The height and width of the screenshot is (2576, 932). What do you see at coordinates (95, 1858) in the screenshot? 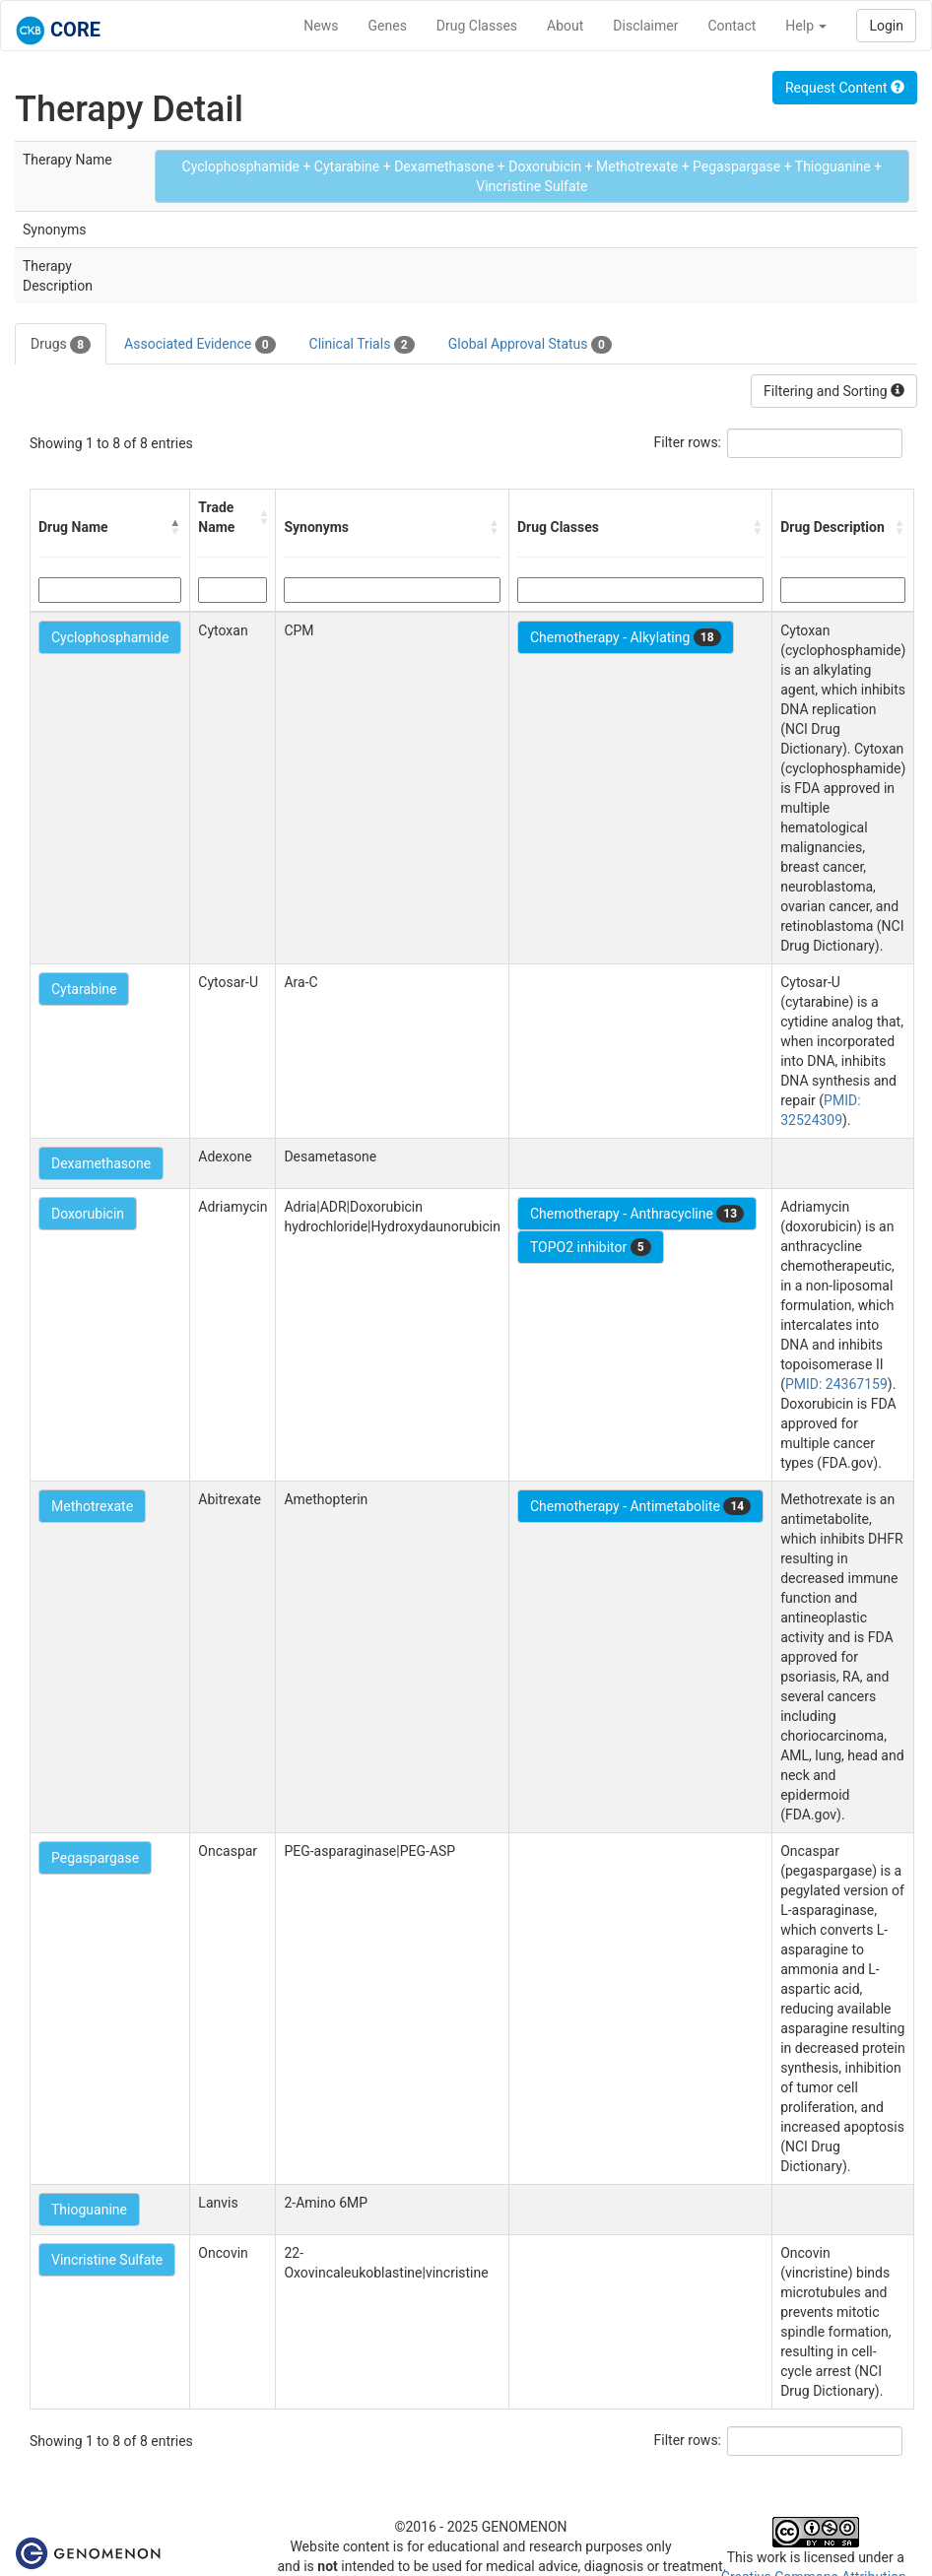
I see `Pegaspargase` at bounding box center [95, 1858].